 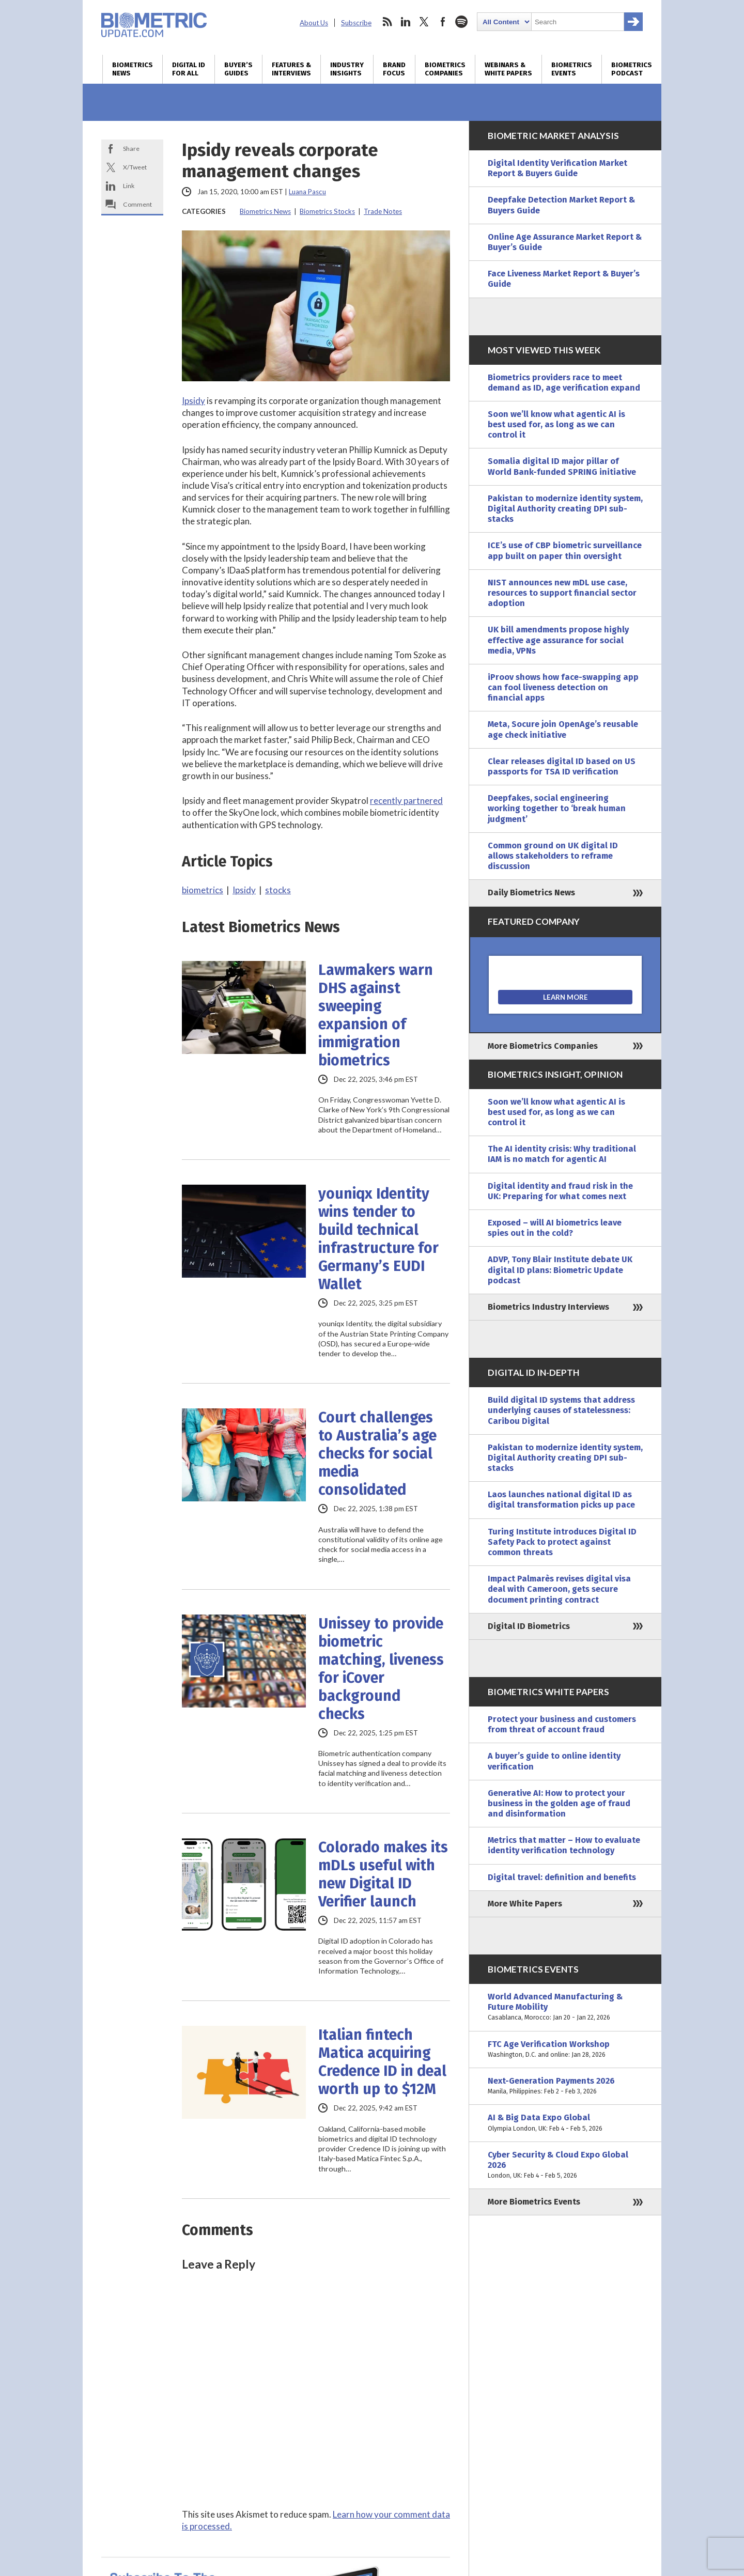 What do you see at coordinates (378, 1239) in the screenshot?
I see `youniqx Identity wins tender to build technical infrastructure for Germany’s EUDI Wallet` at bounding box center [378, 1239].